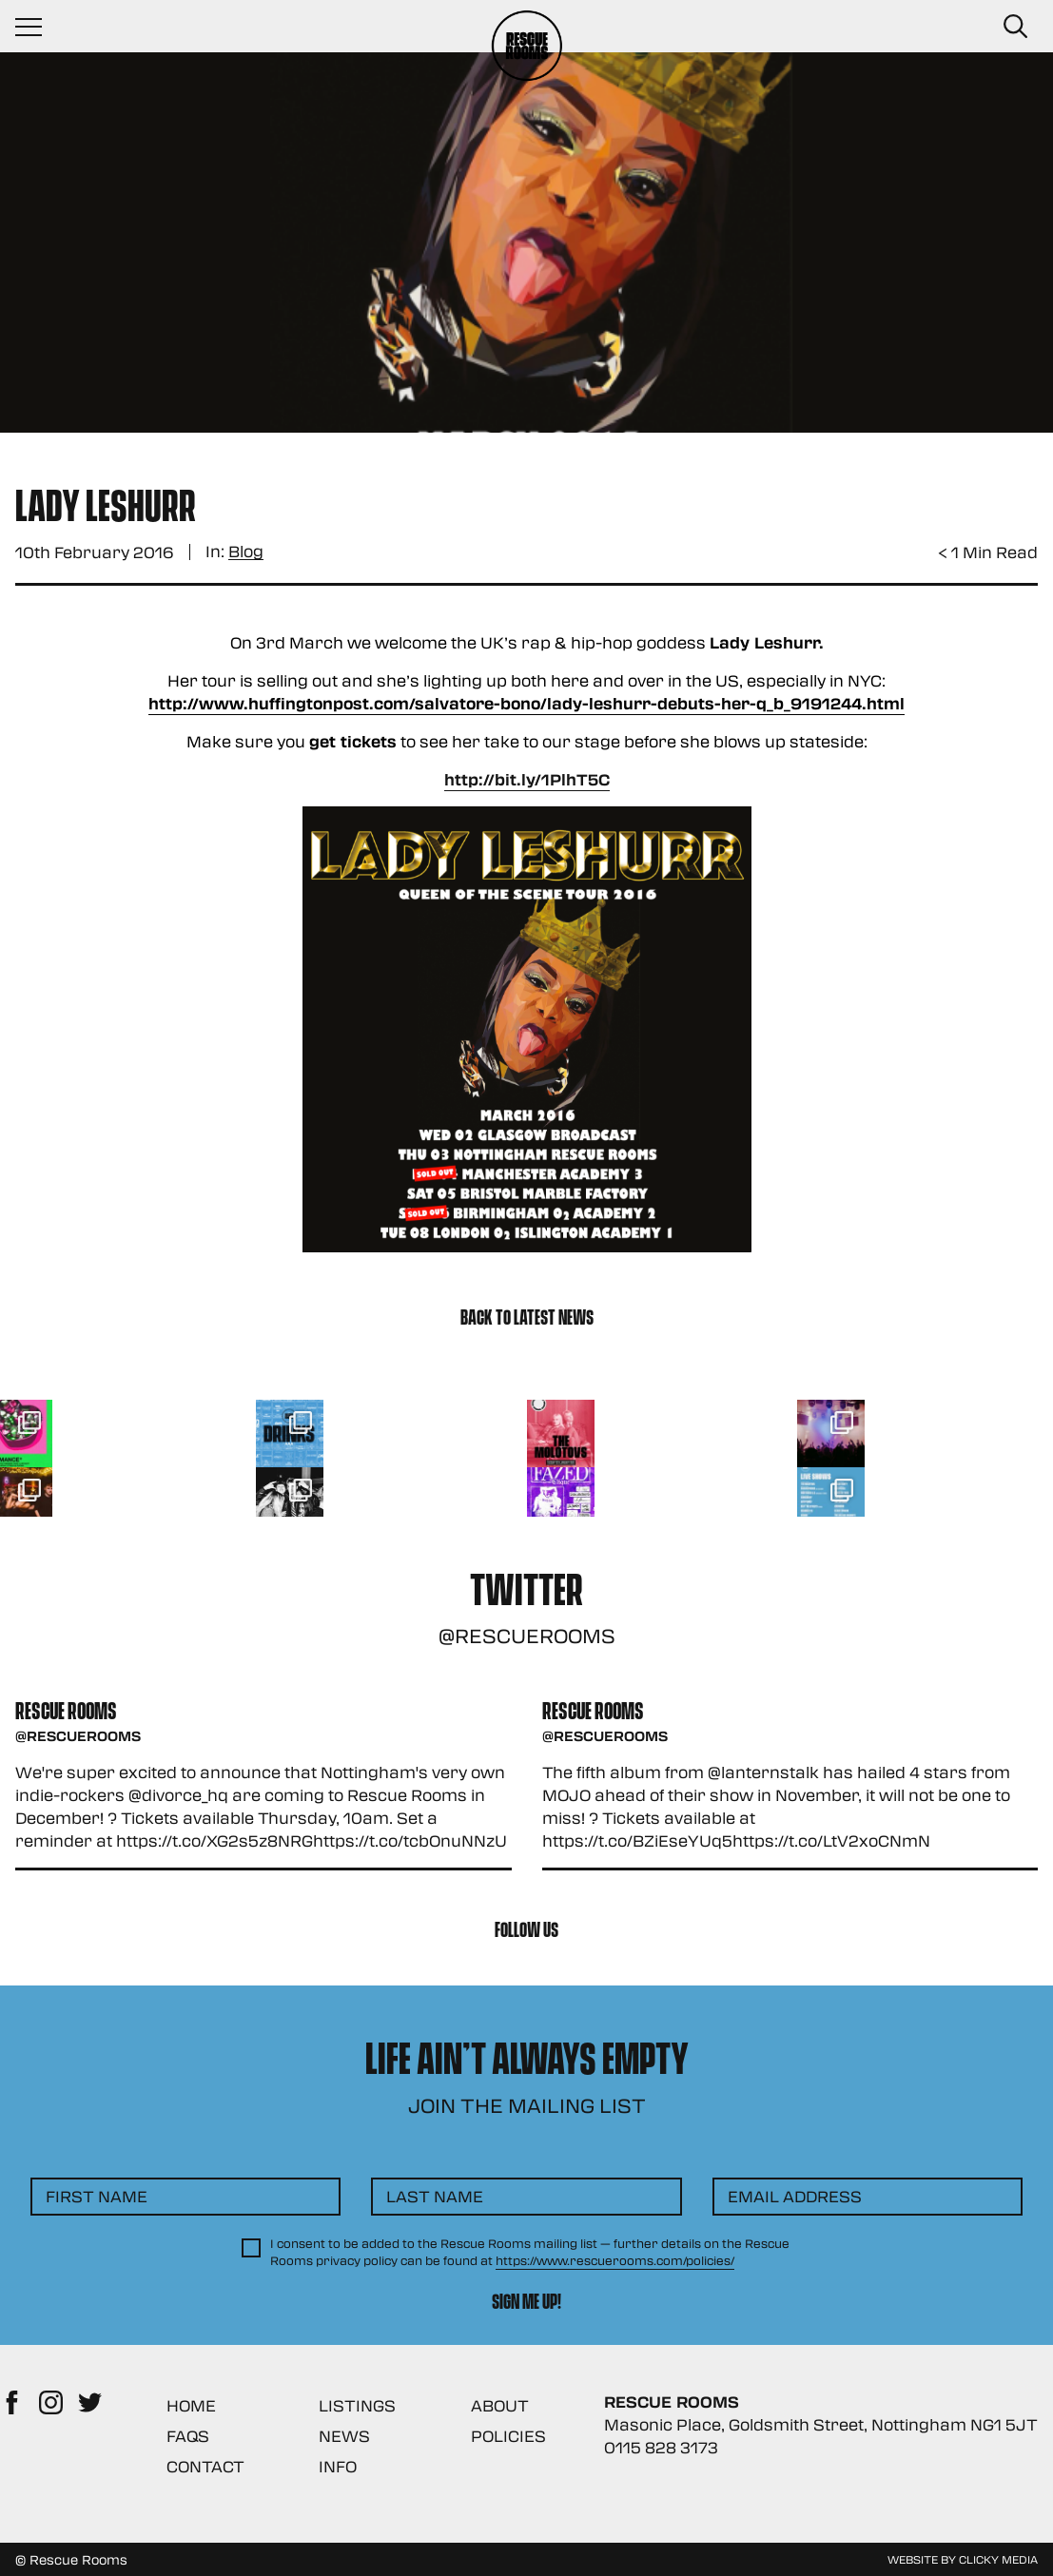 This screenshot has width=1053, height=2576. I want to click on Last Name, so click(434, 2196).